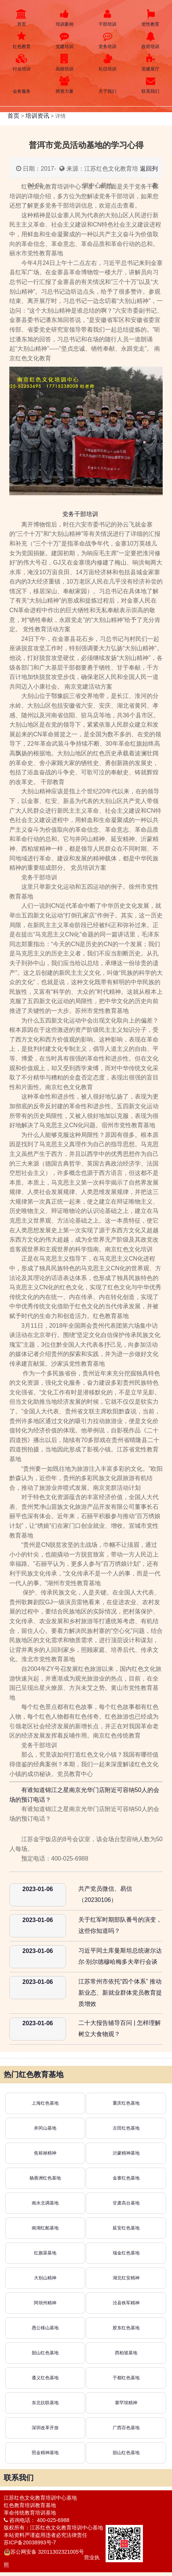 The height and width of the screenshot is (2576, 172). What do you see at coordinates (120, 1992) in the screenshot?
I see `江苏常州市依托“四个体系” 推动新业态、新就业群体党员教育提质增效` at bounding box center [120, 1992].